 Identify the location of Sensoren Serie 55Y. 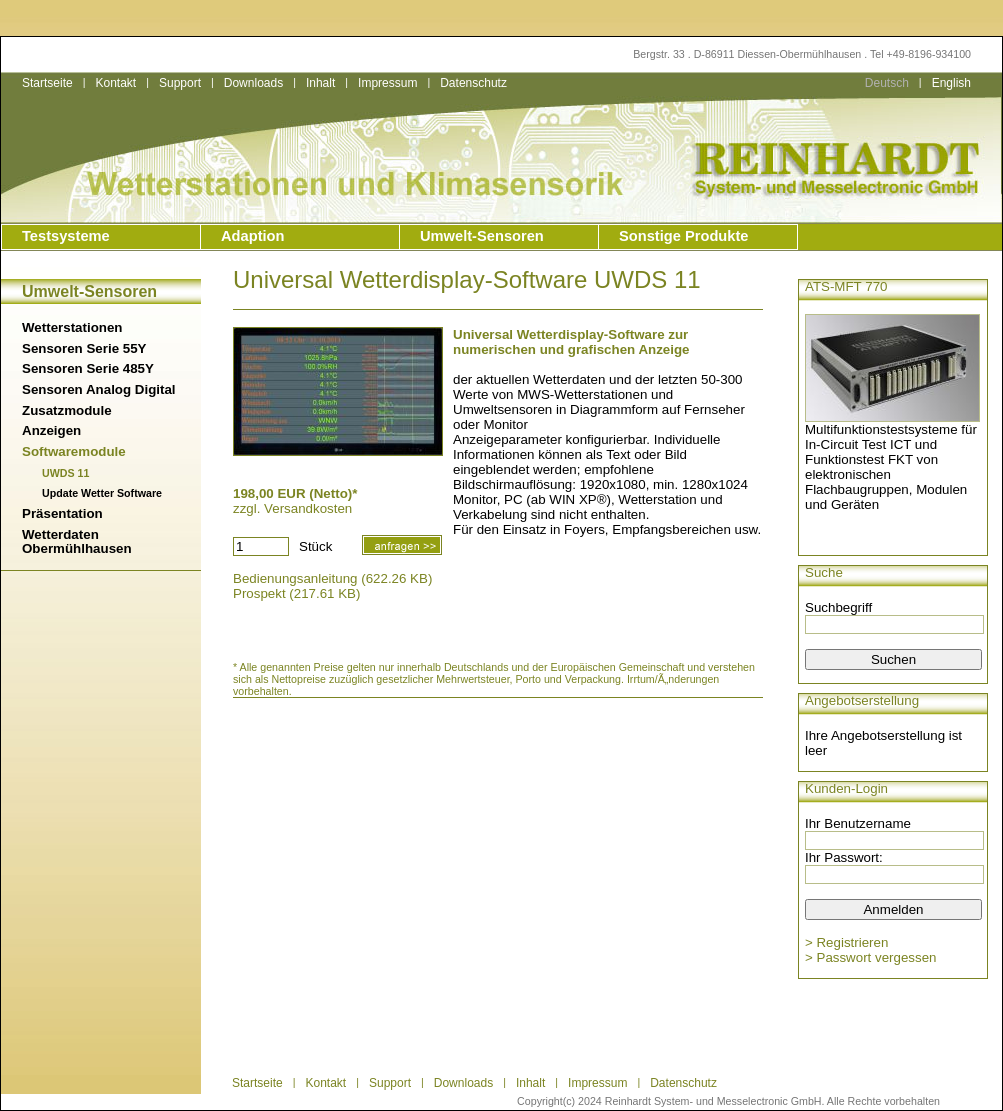
(84, 348).